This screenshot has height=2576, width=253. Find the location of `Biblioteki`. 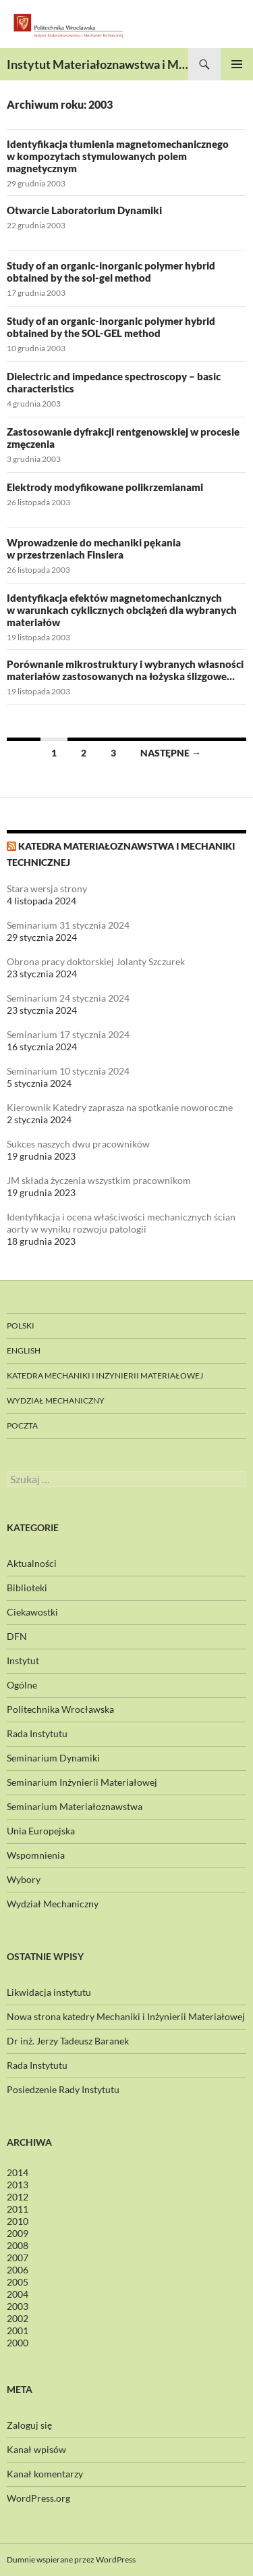

Biblioteki is located at coordinates (27, 1587).